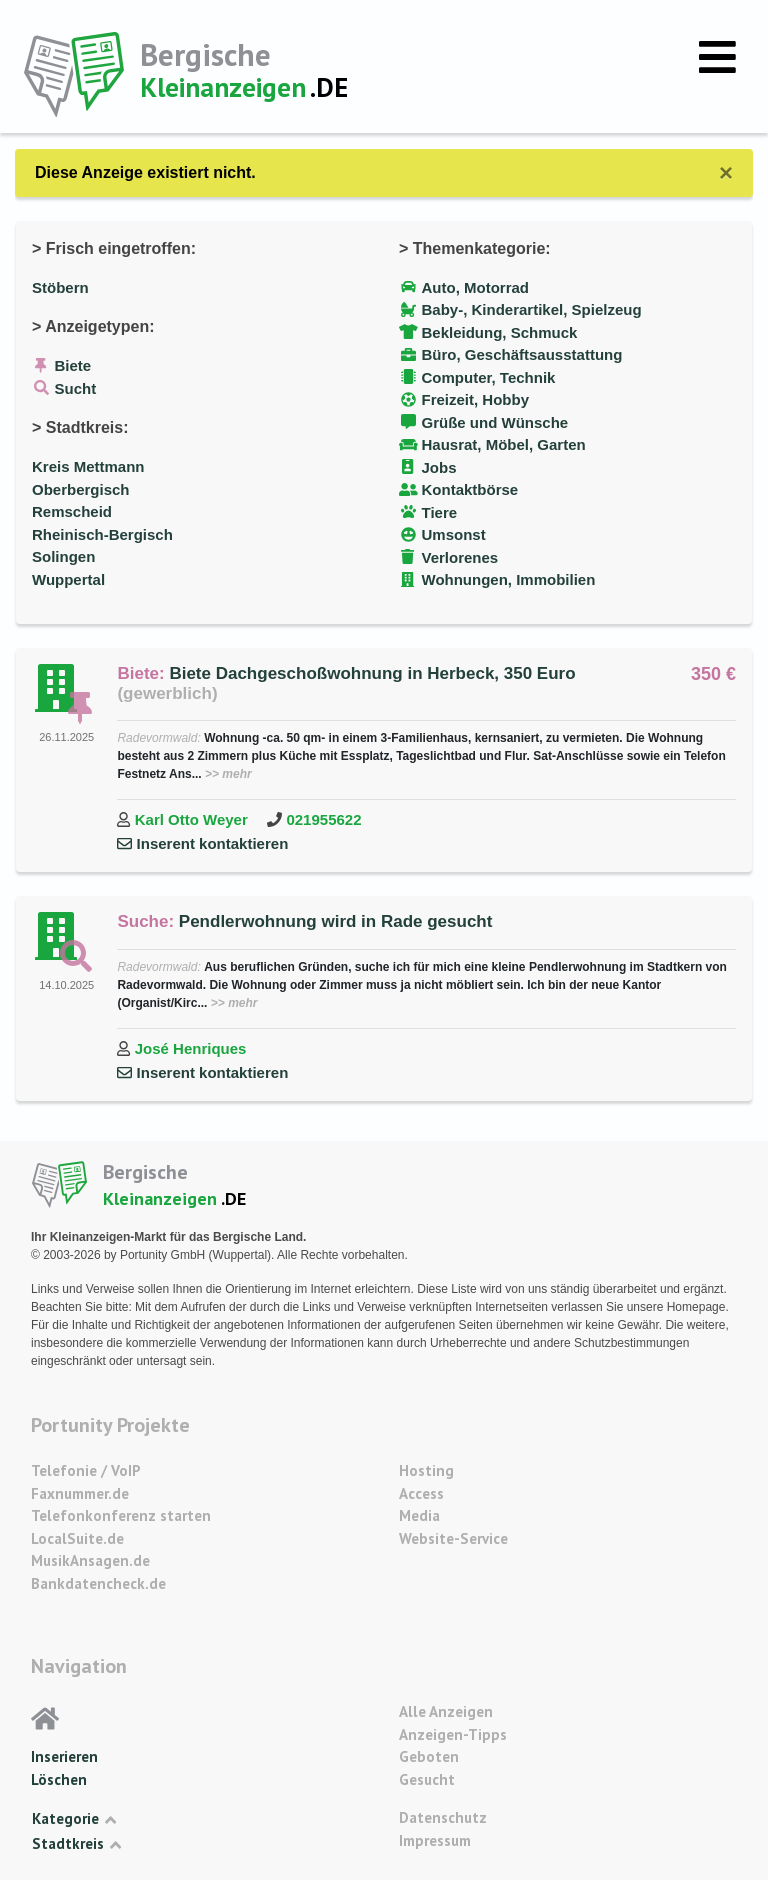 The image size is (768, 1880). I want to click on Kategorie, so click(74, 1819).